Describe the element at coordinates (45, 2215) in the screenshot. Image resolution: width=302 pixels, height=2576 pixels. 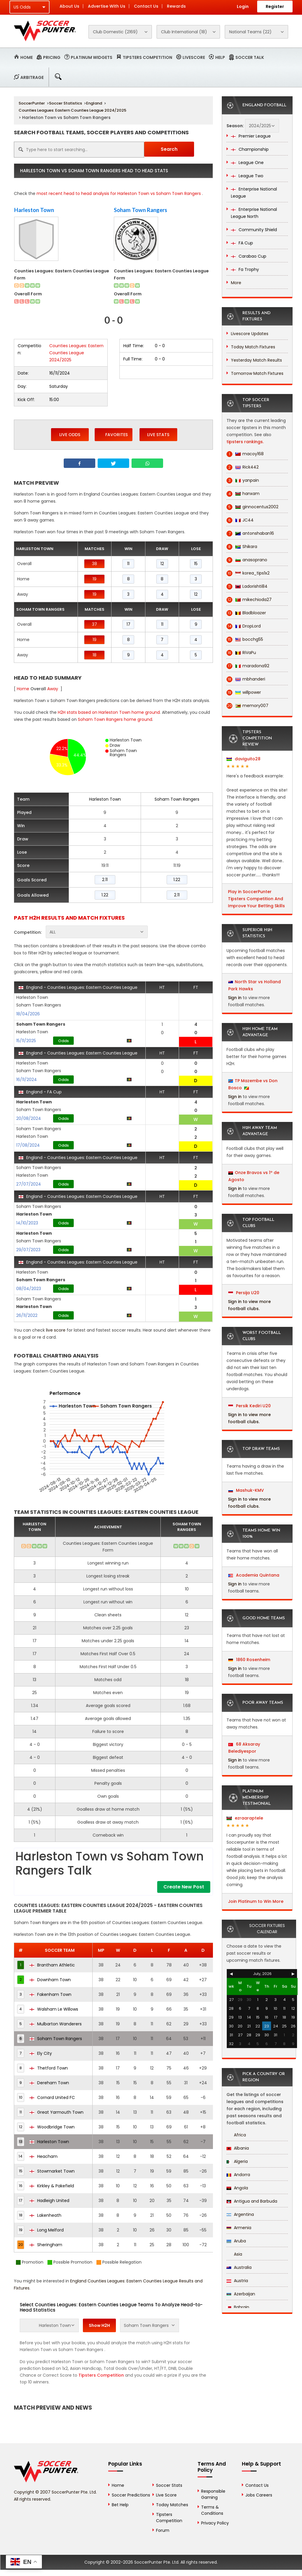
I see `Lakenheath` at that location.